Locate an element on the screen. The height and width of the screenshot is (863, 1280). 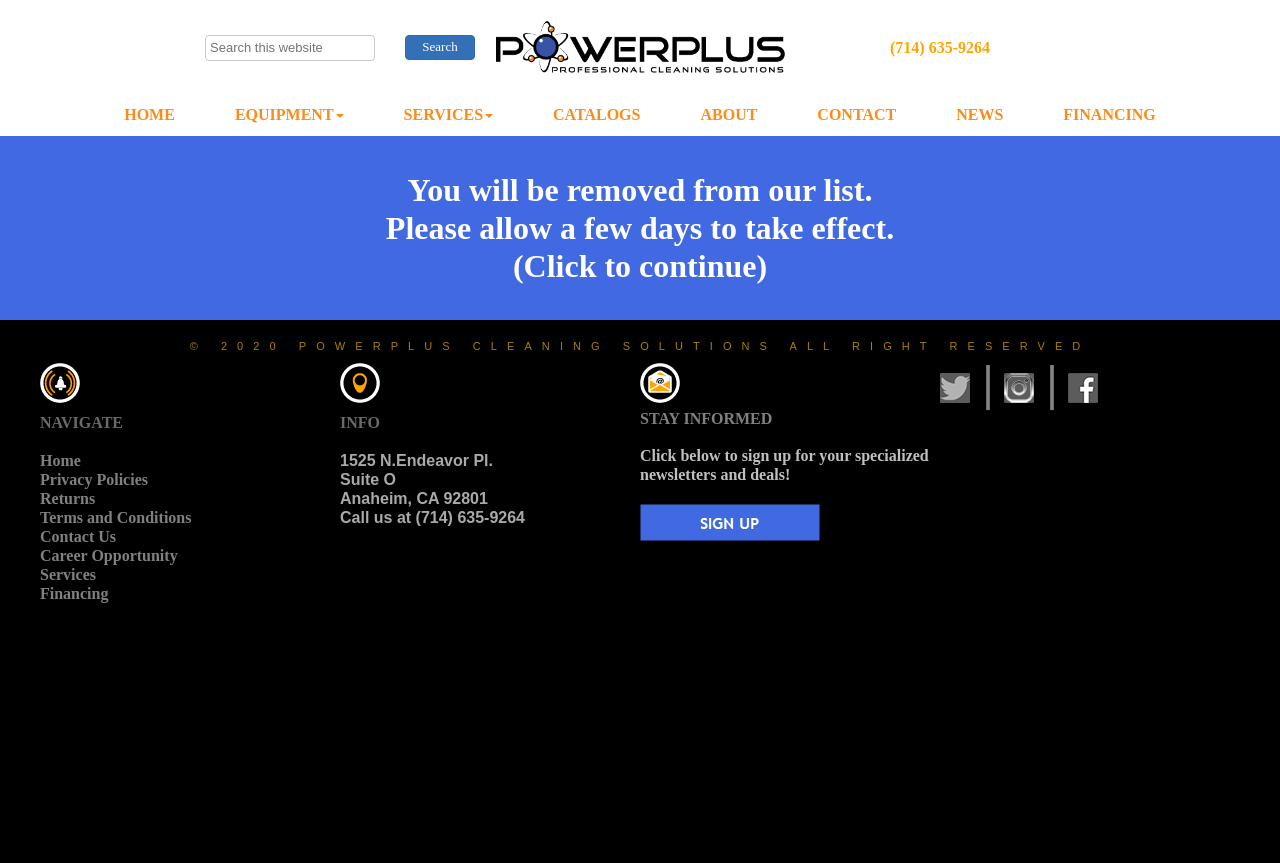
[menuitem] is located at coordinates (149, 115).